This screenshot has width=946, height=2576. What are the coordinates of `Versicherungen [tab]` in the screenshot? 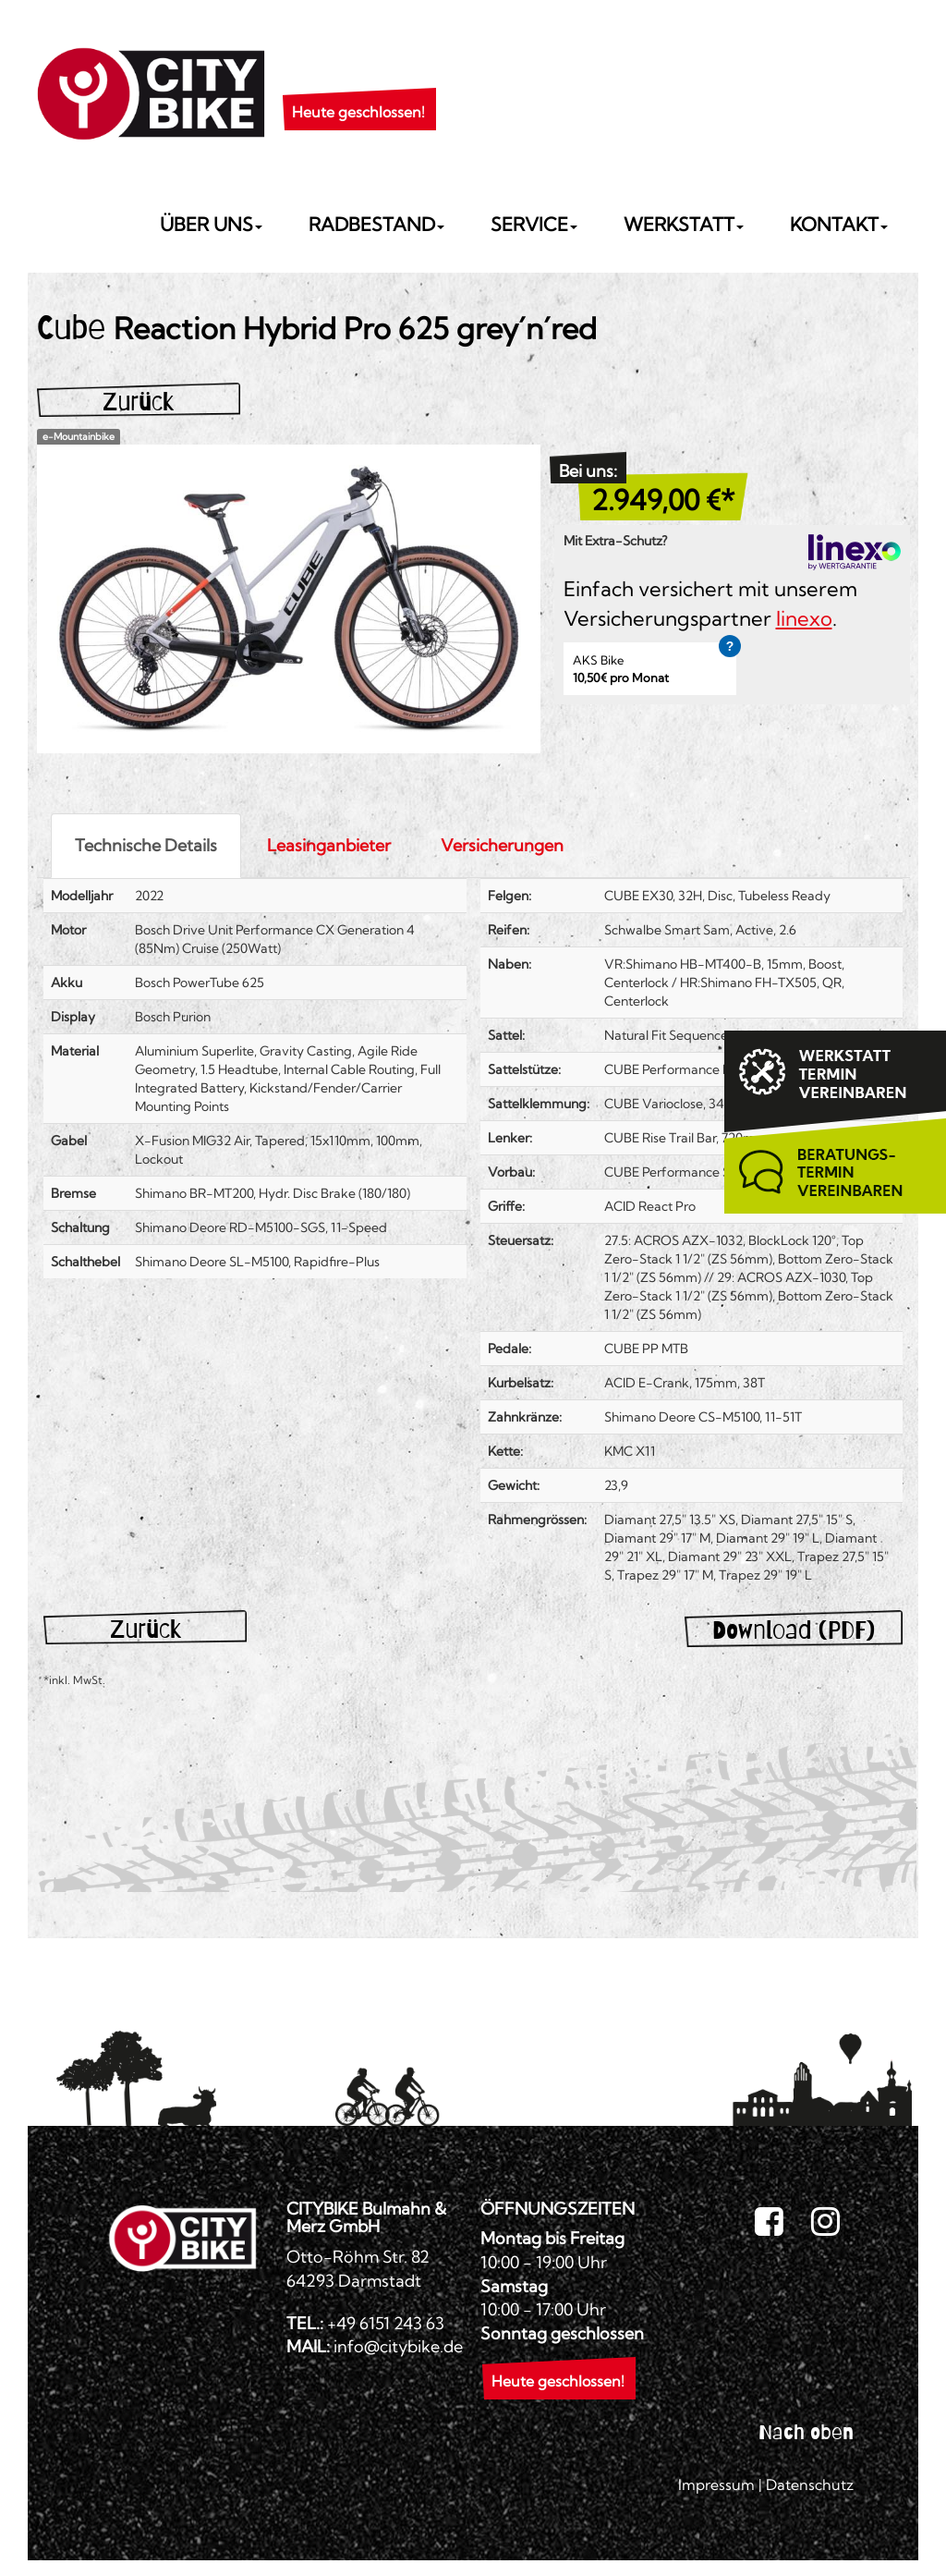 It's located at (502, 845).